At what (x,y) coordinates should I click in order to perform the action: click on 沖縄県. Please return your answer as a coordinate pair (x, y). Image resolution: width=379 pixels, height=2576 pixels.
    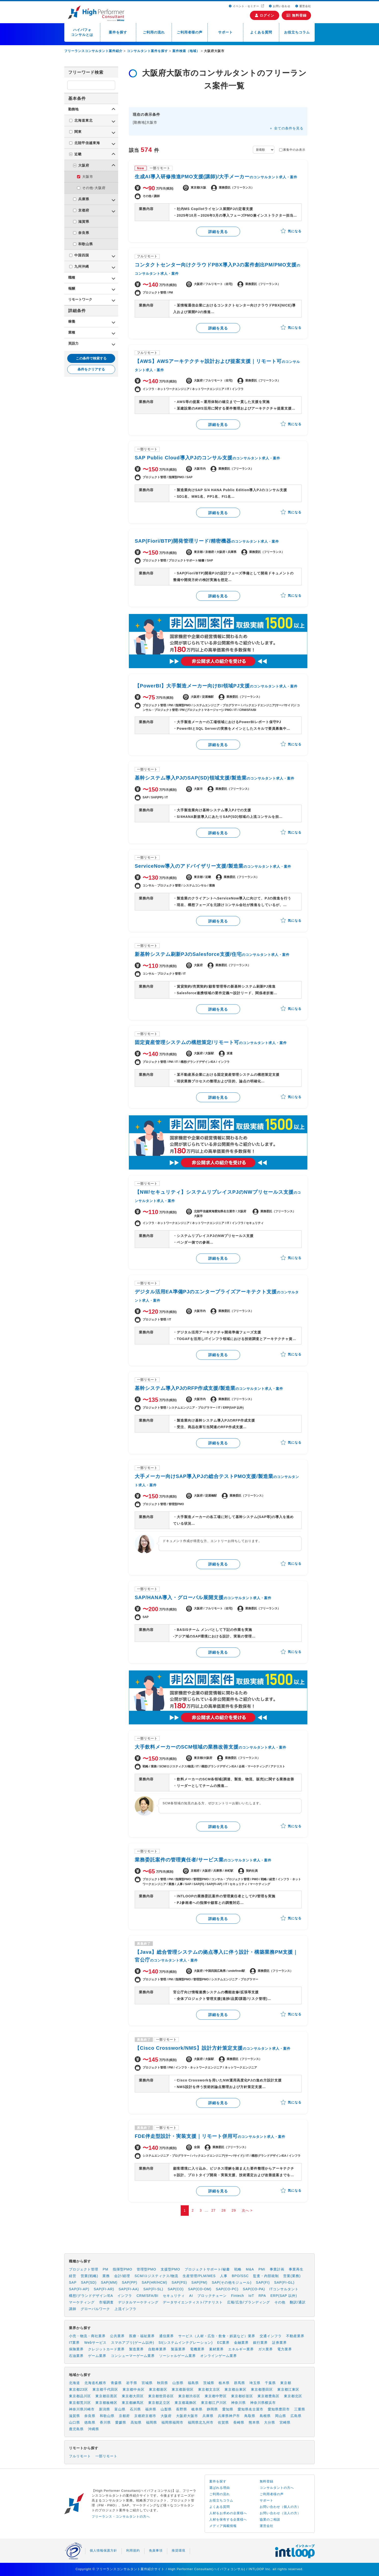
    Looking at the image, I should click on (93, 2429).